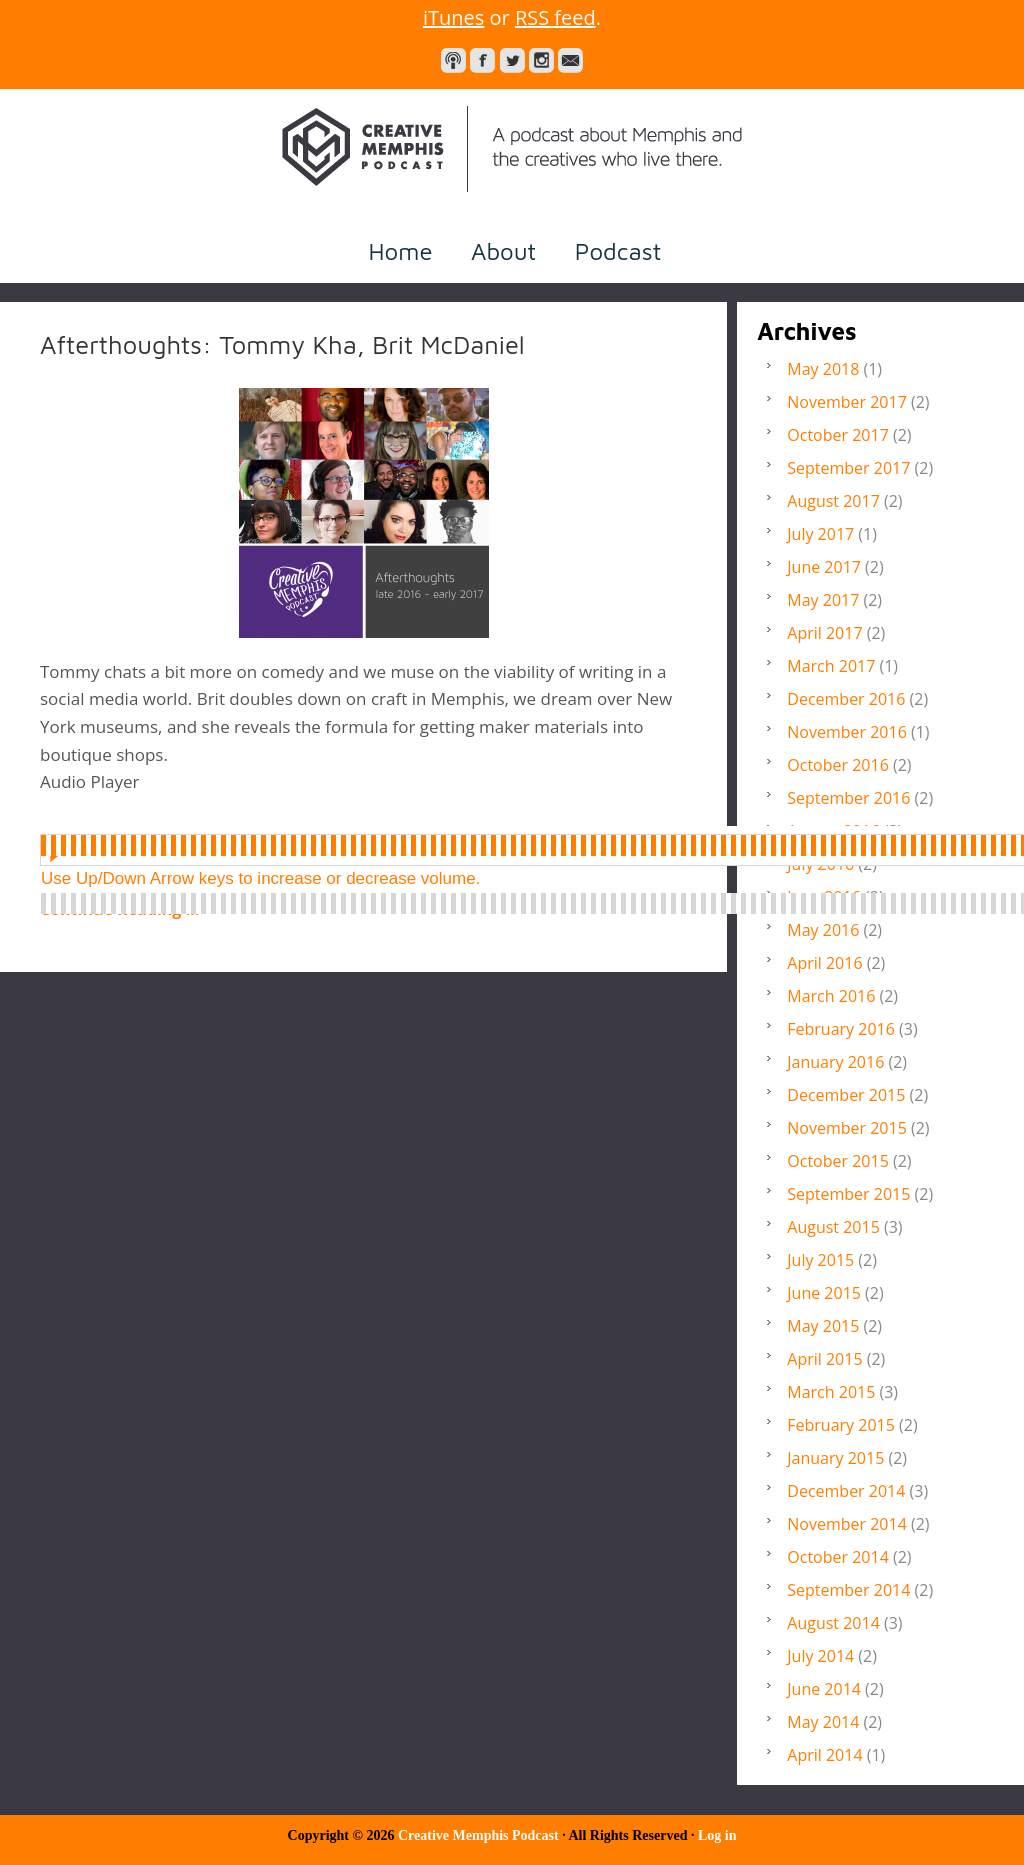  I want to click on April 2016, so click(824, 963).